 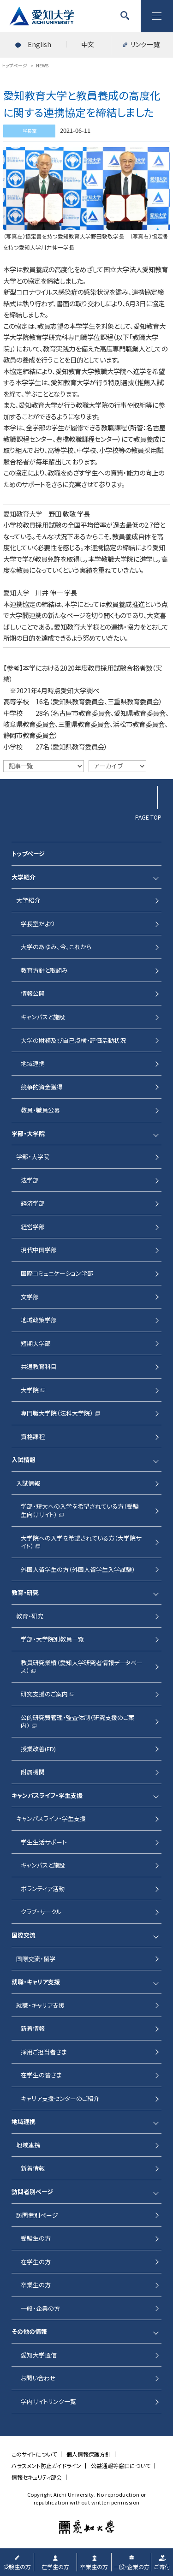 What do you see at coordinates (82, 1666) in the screenshot?
I see `教員研究業績（愛知大学研究者情報データベース）` at bounding box center [82, 1666].